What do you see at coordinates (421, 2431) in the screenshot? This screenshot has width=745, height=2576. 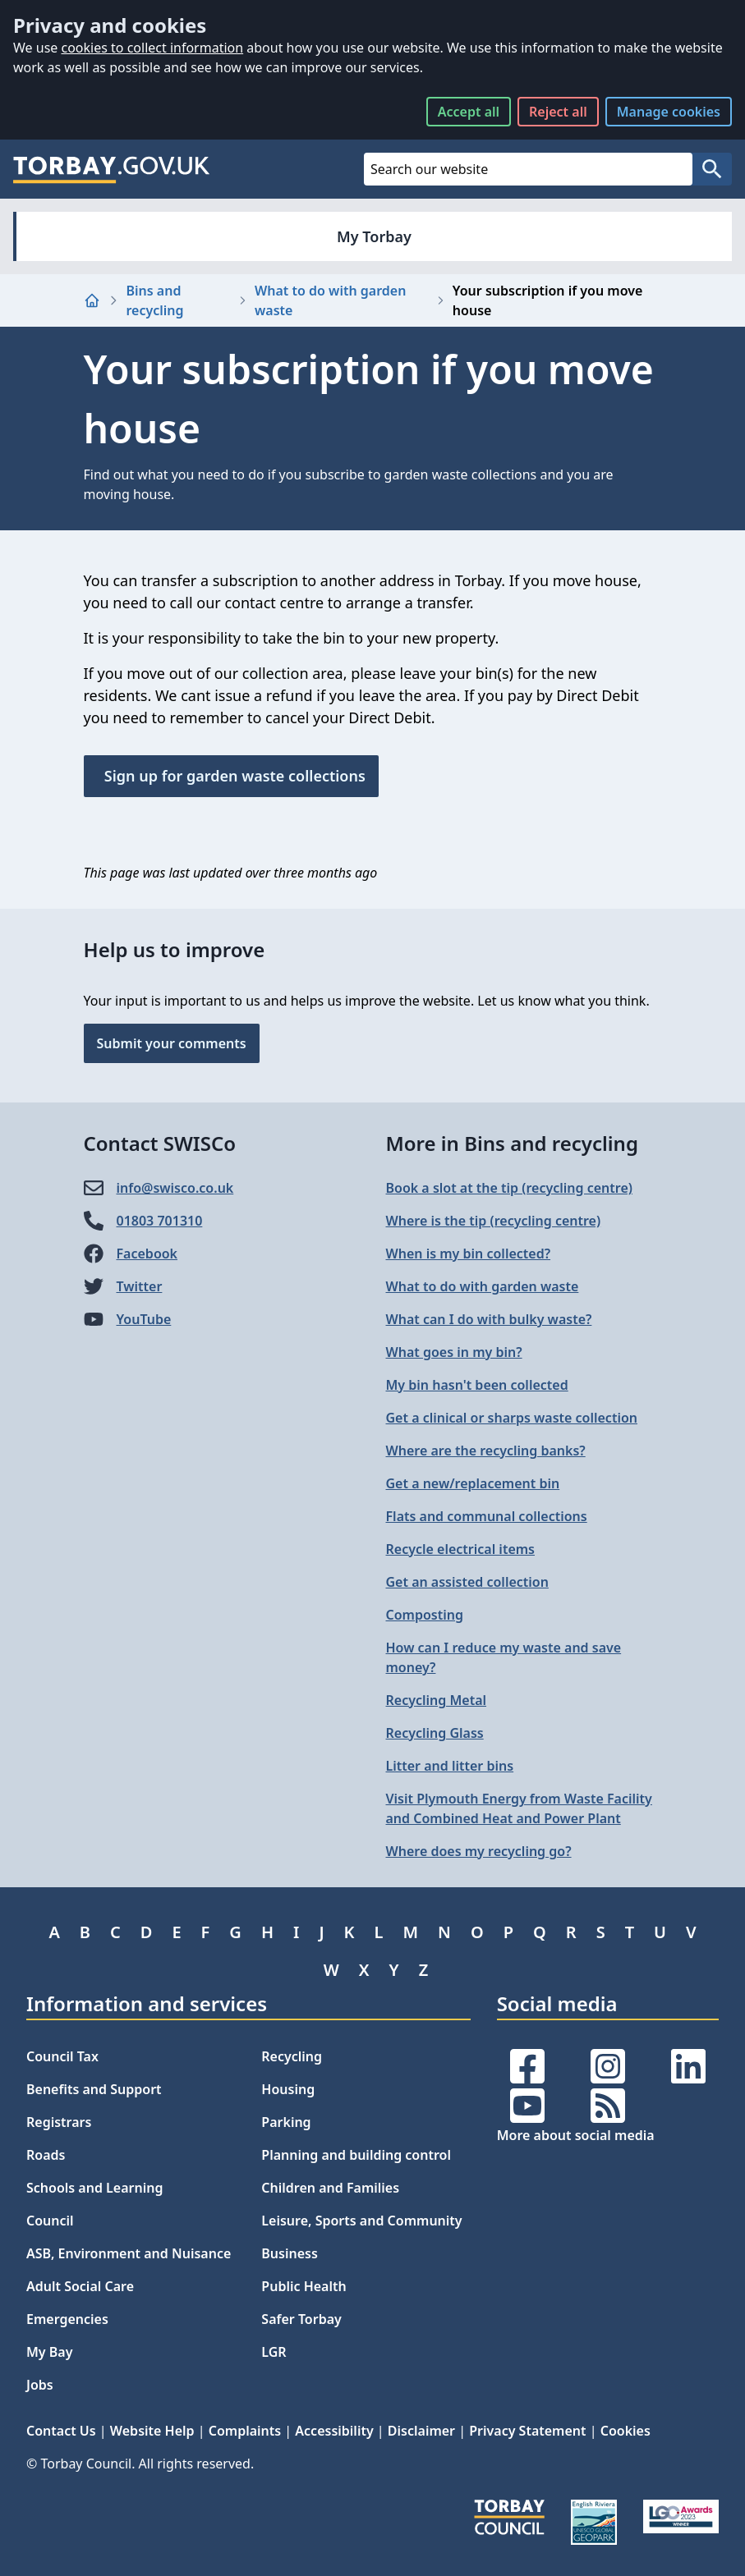 I see `Disclaimer` at bounding box center [421, 2431].